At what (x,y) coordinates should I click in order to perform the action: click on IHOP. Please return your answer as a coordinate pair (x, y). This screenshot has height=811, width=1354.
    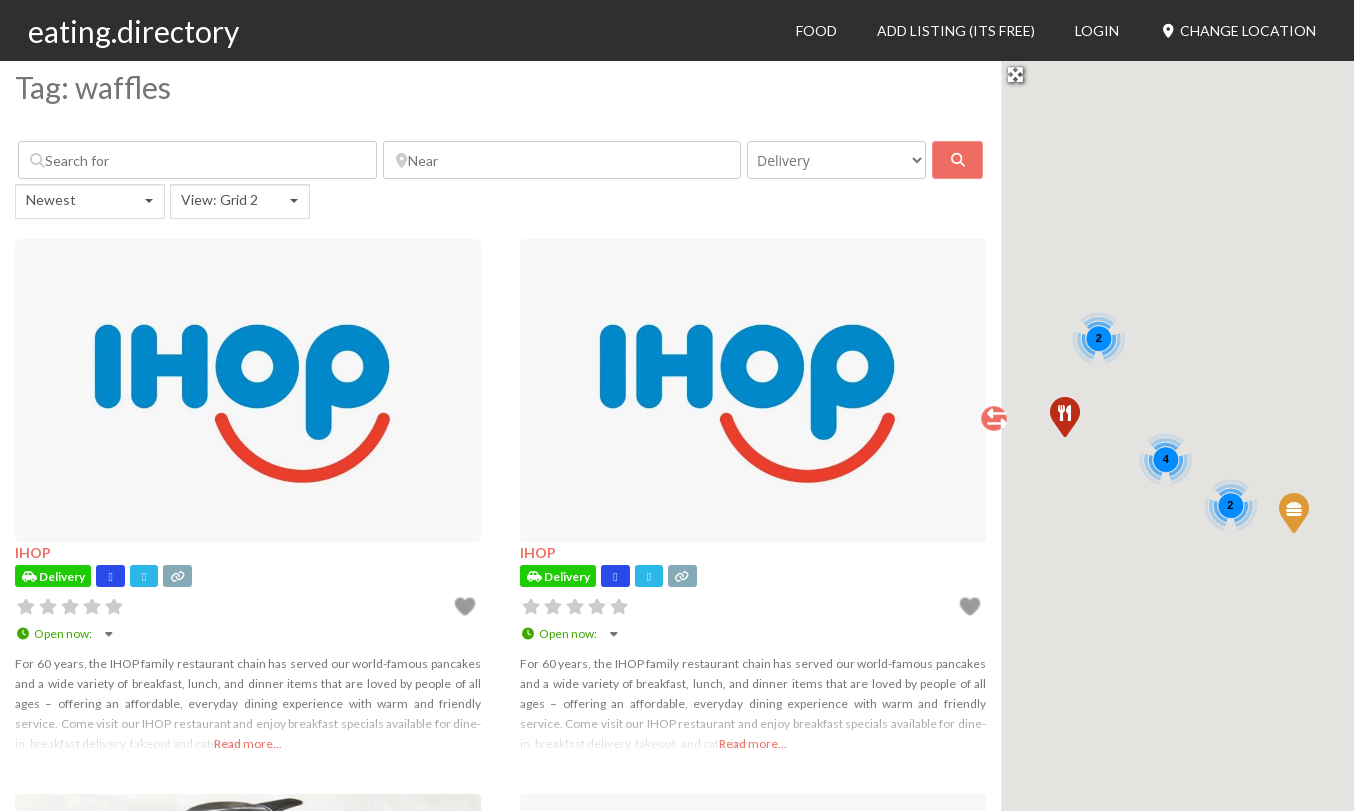
    Looking at the image, I should click on (33, 552).